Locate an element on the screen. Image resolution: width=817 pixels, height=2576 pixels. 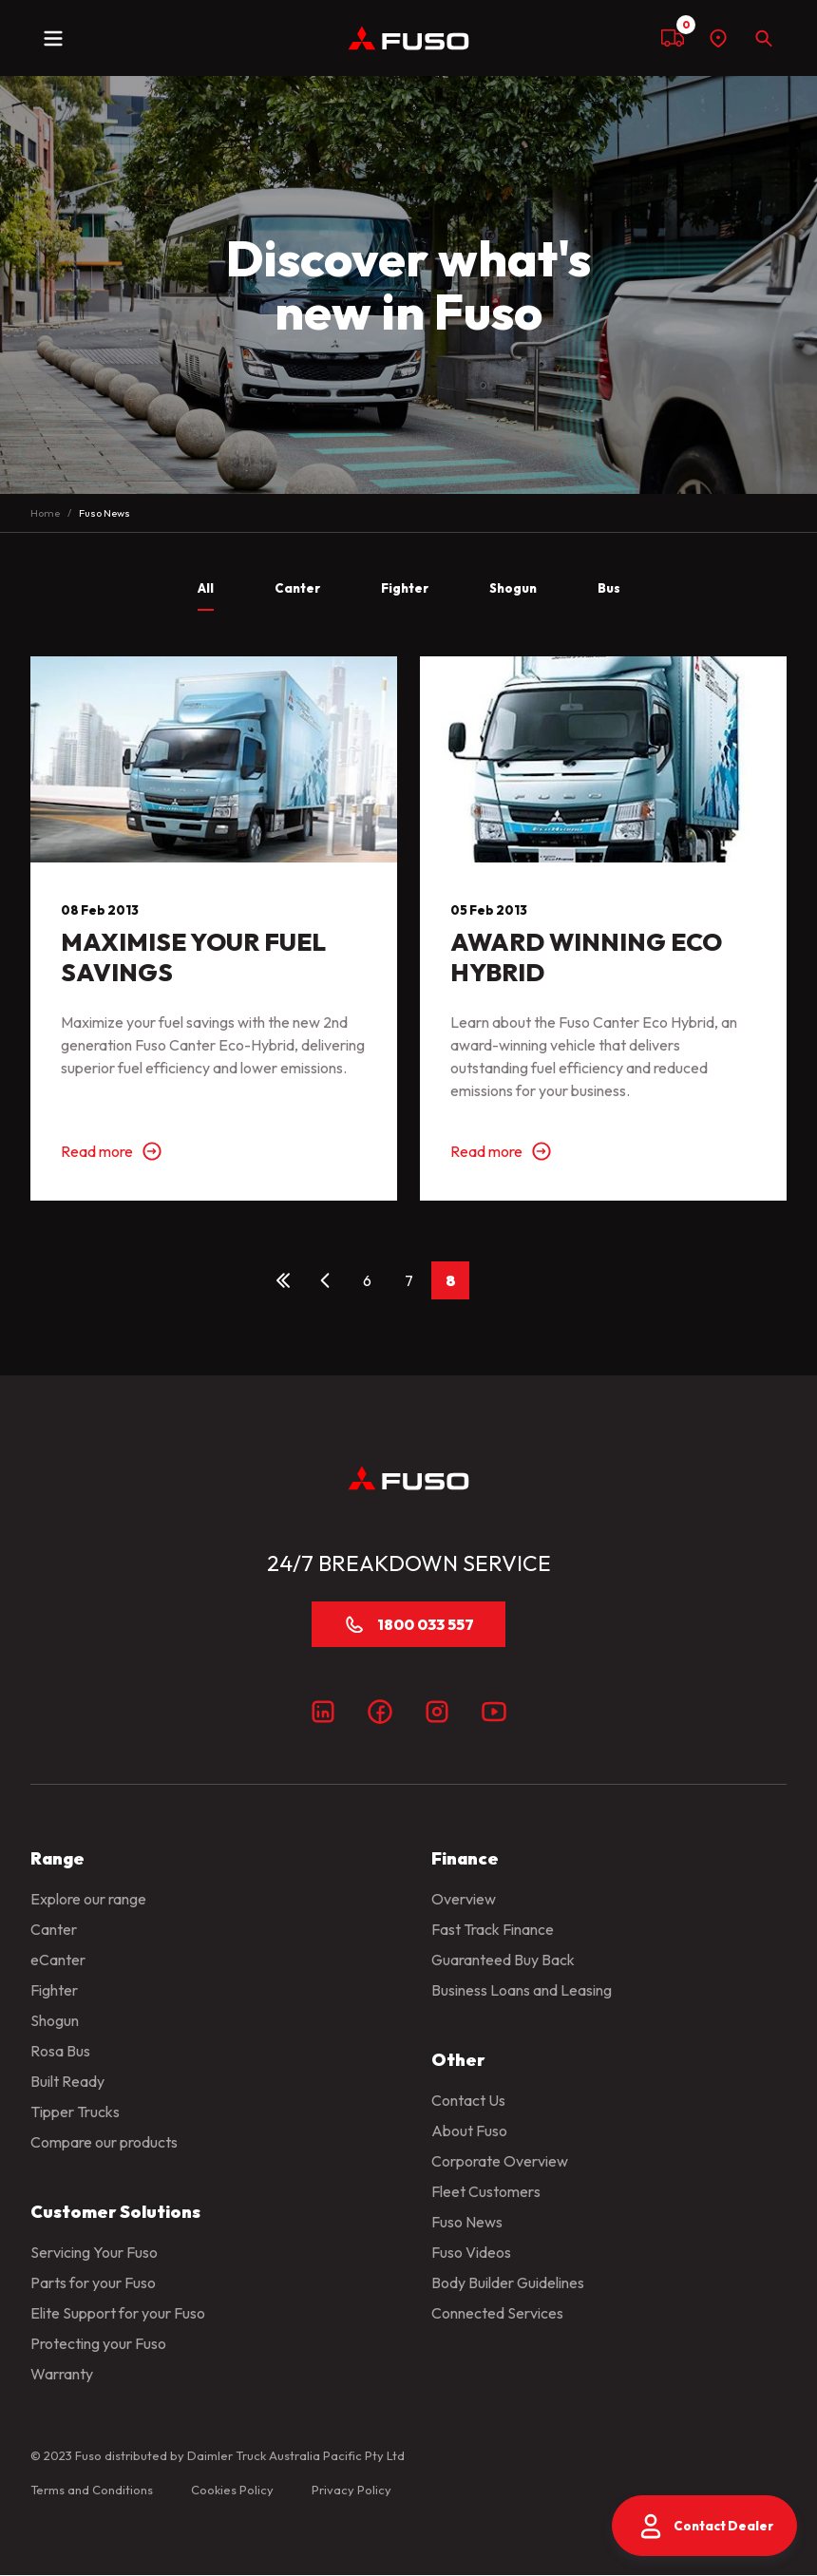
MAXIMISE YOUR FUEL SAVINGS is located at coordinates (193, 957).